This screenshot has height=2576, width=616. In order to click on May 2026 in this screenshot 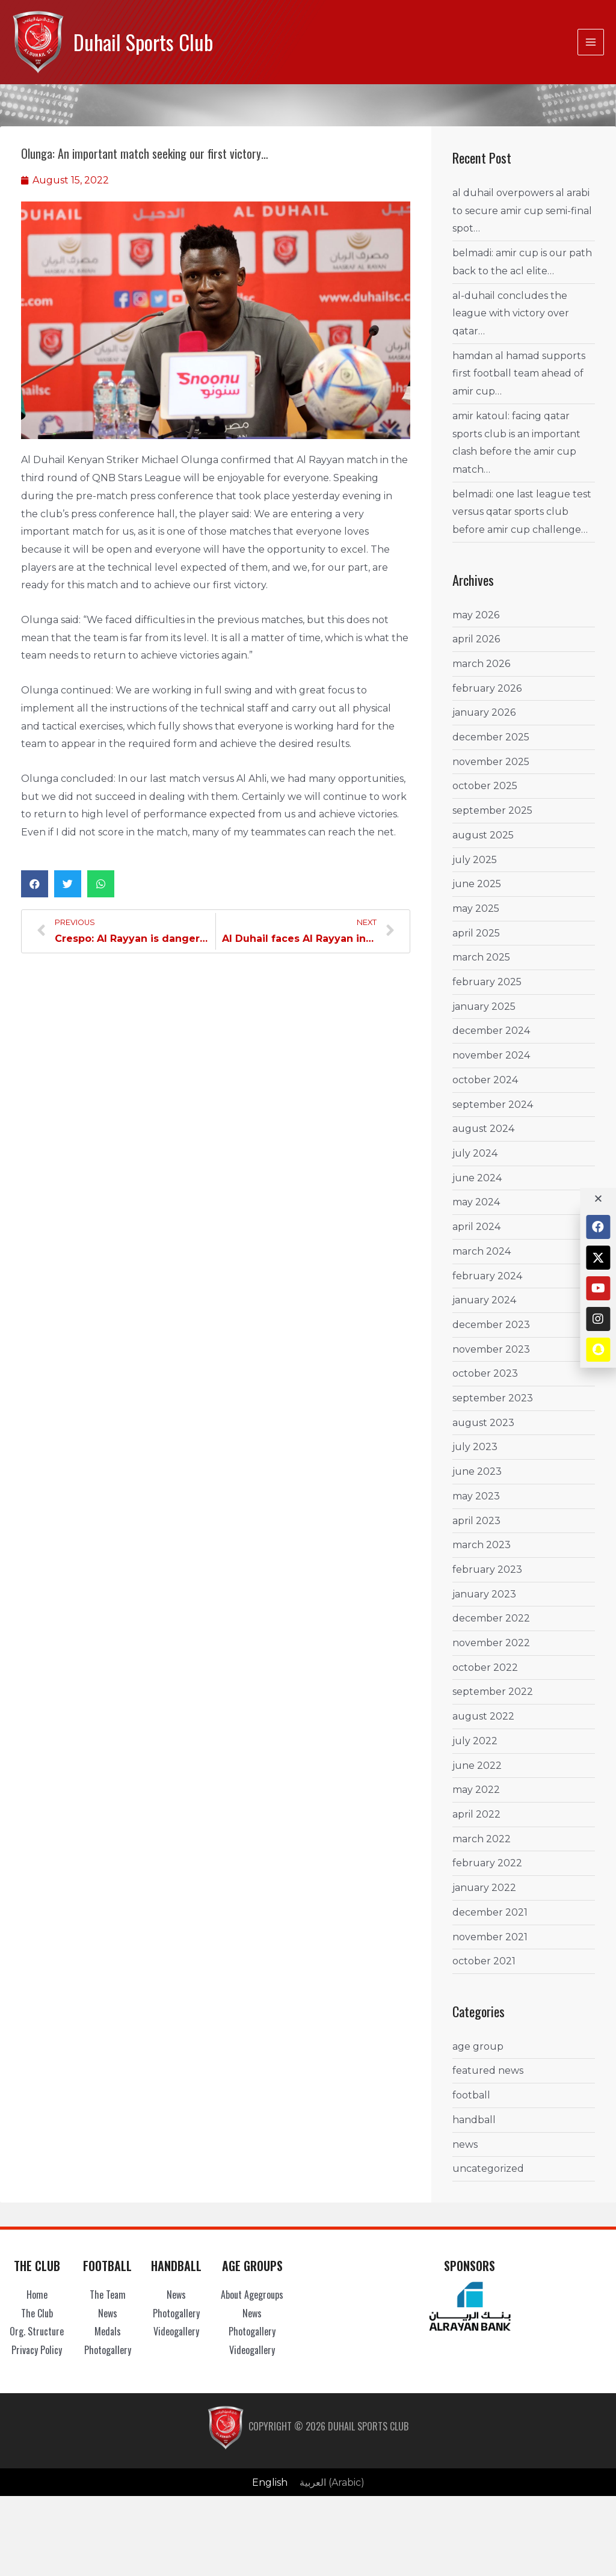, I will do `click(475, 614)`.